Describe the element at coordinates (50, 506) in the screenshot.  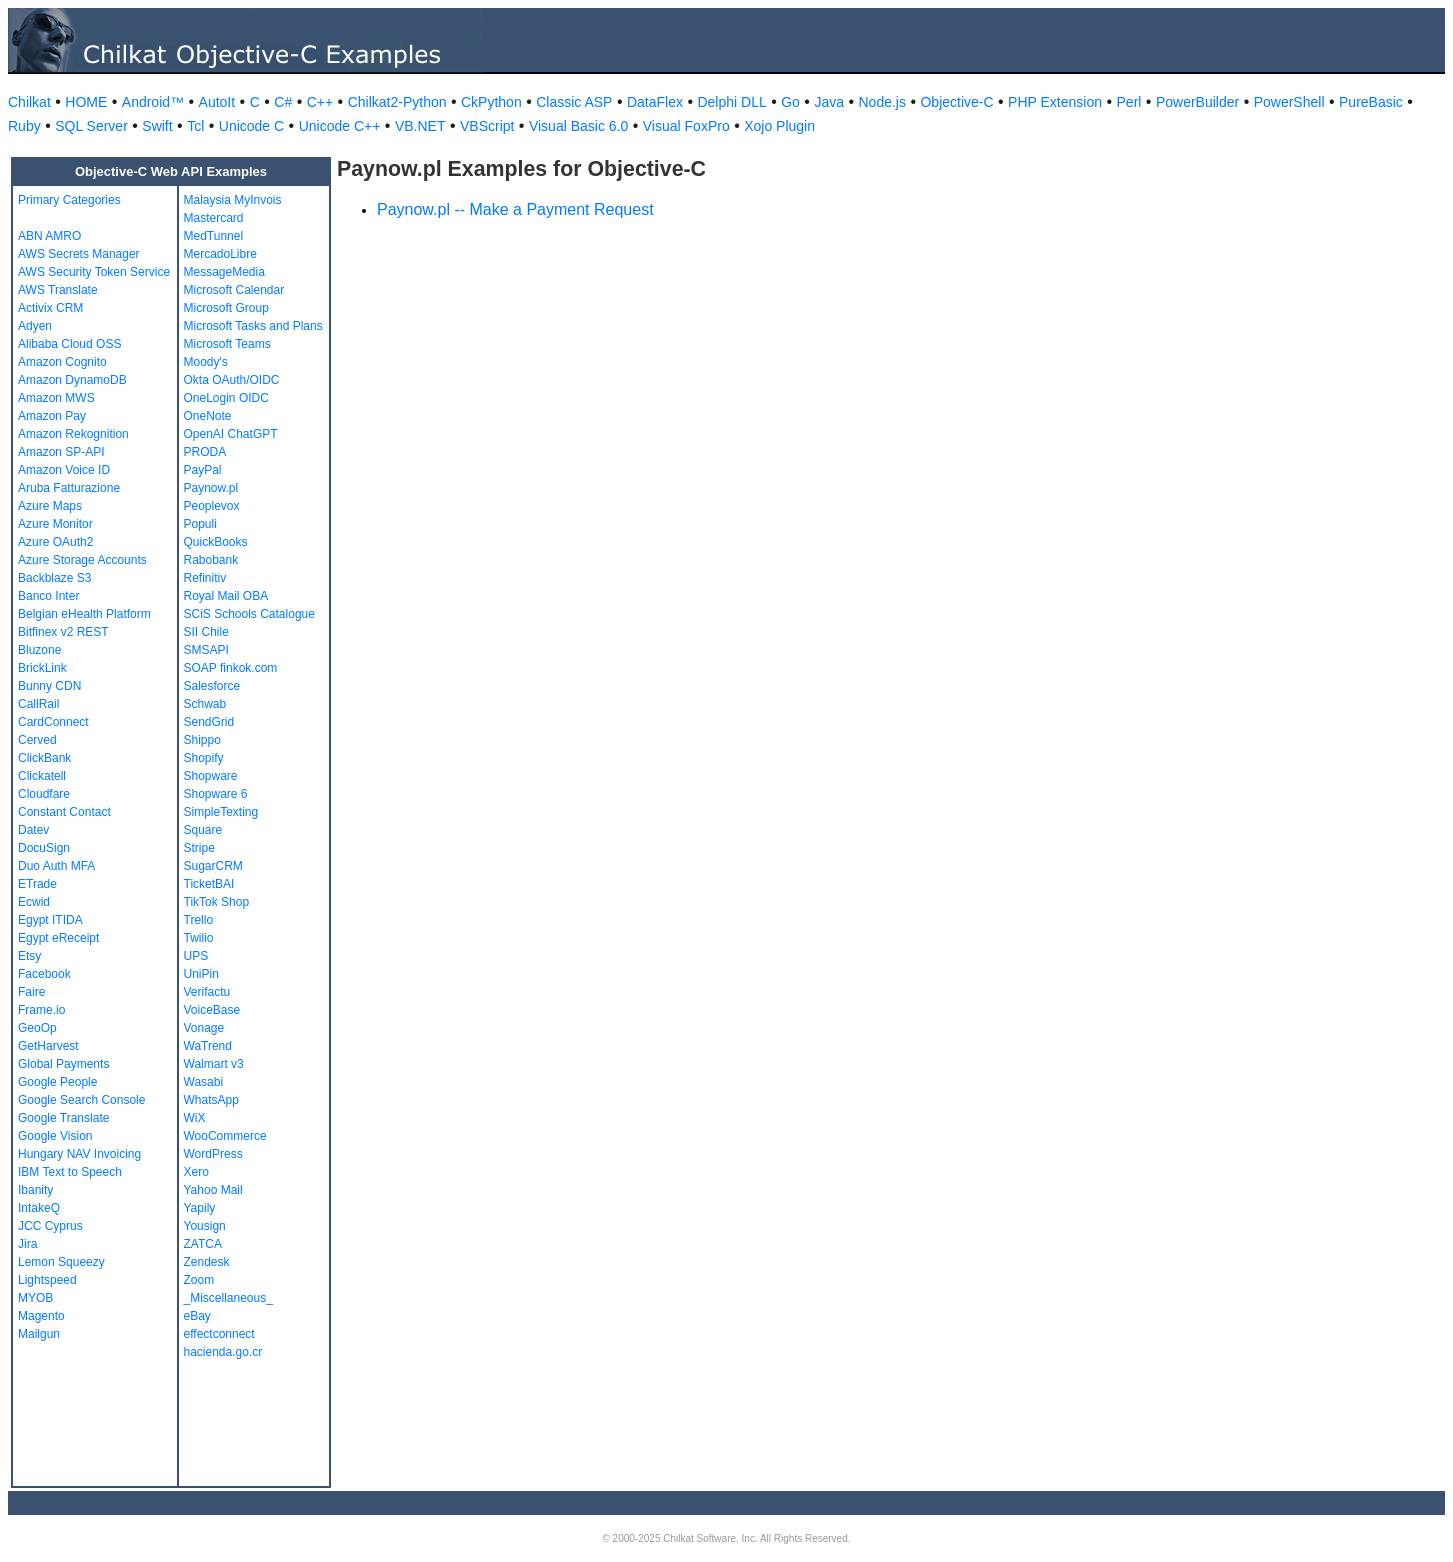
I see `Azure Maps` at that location.